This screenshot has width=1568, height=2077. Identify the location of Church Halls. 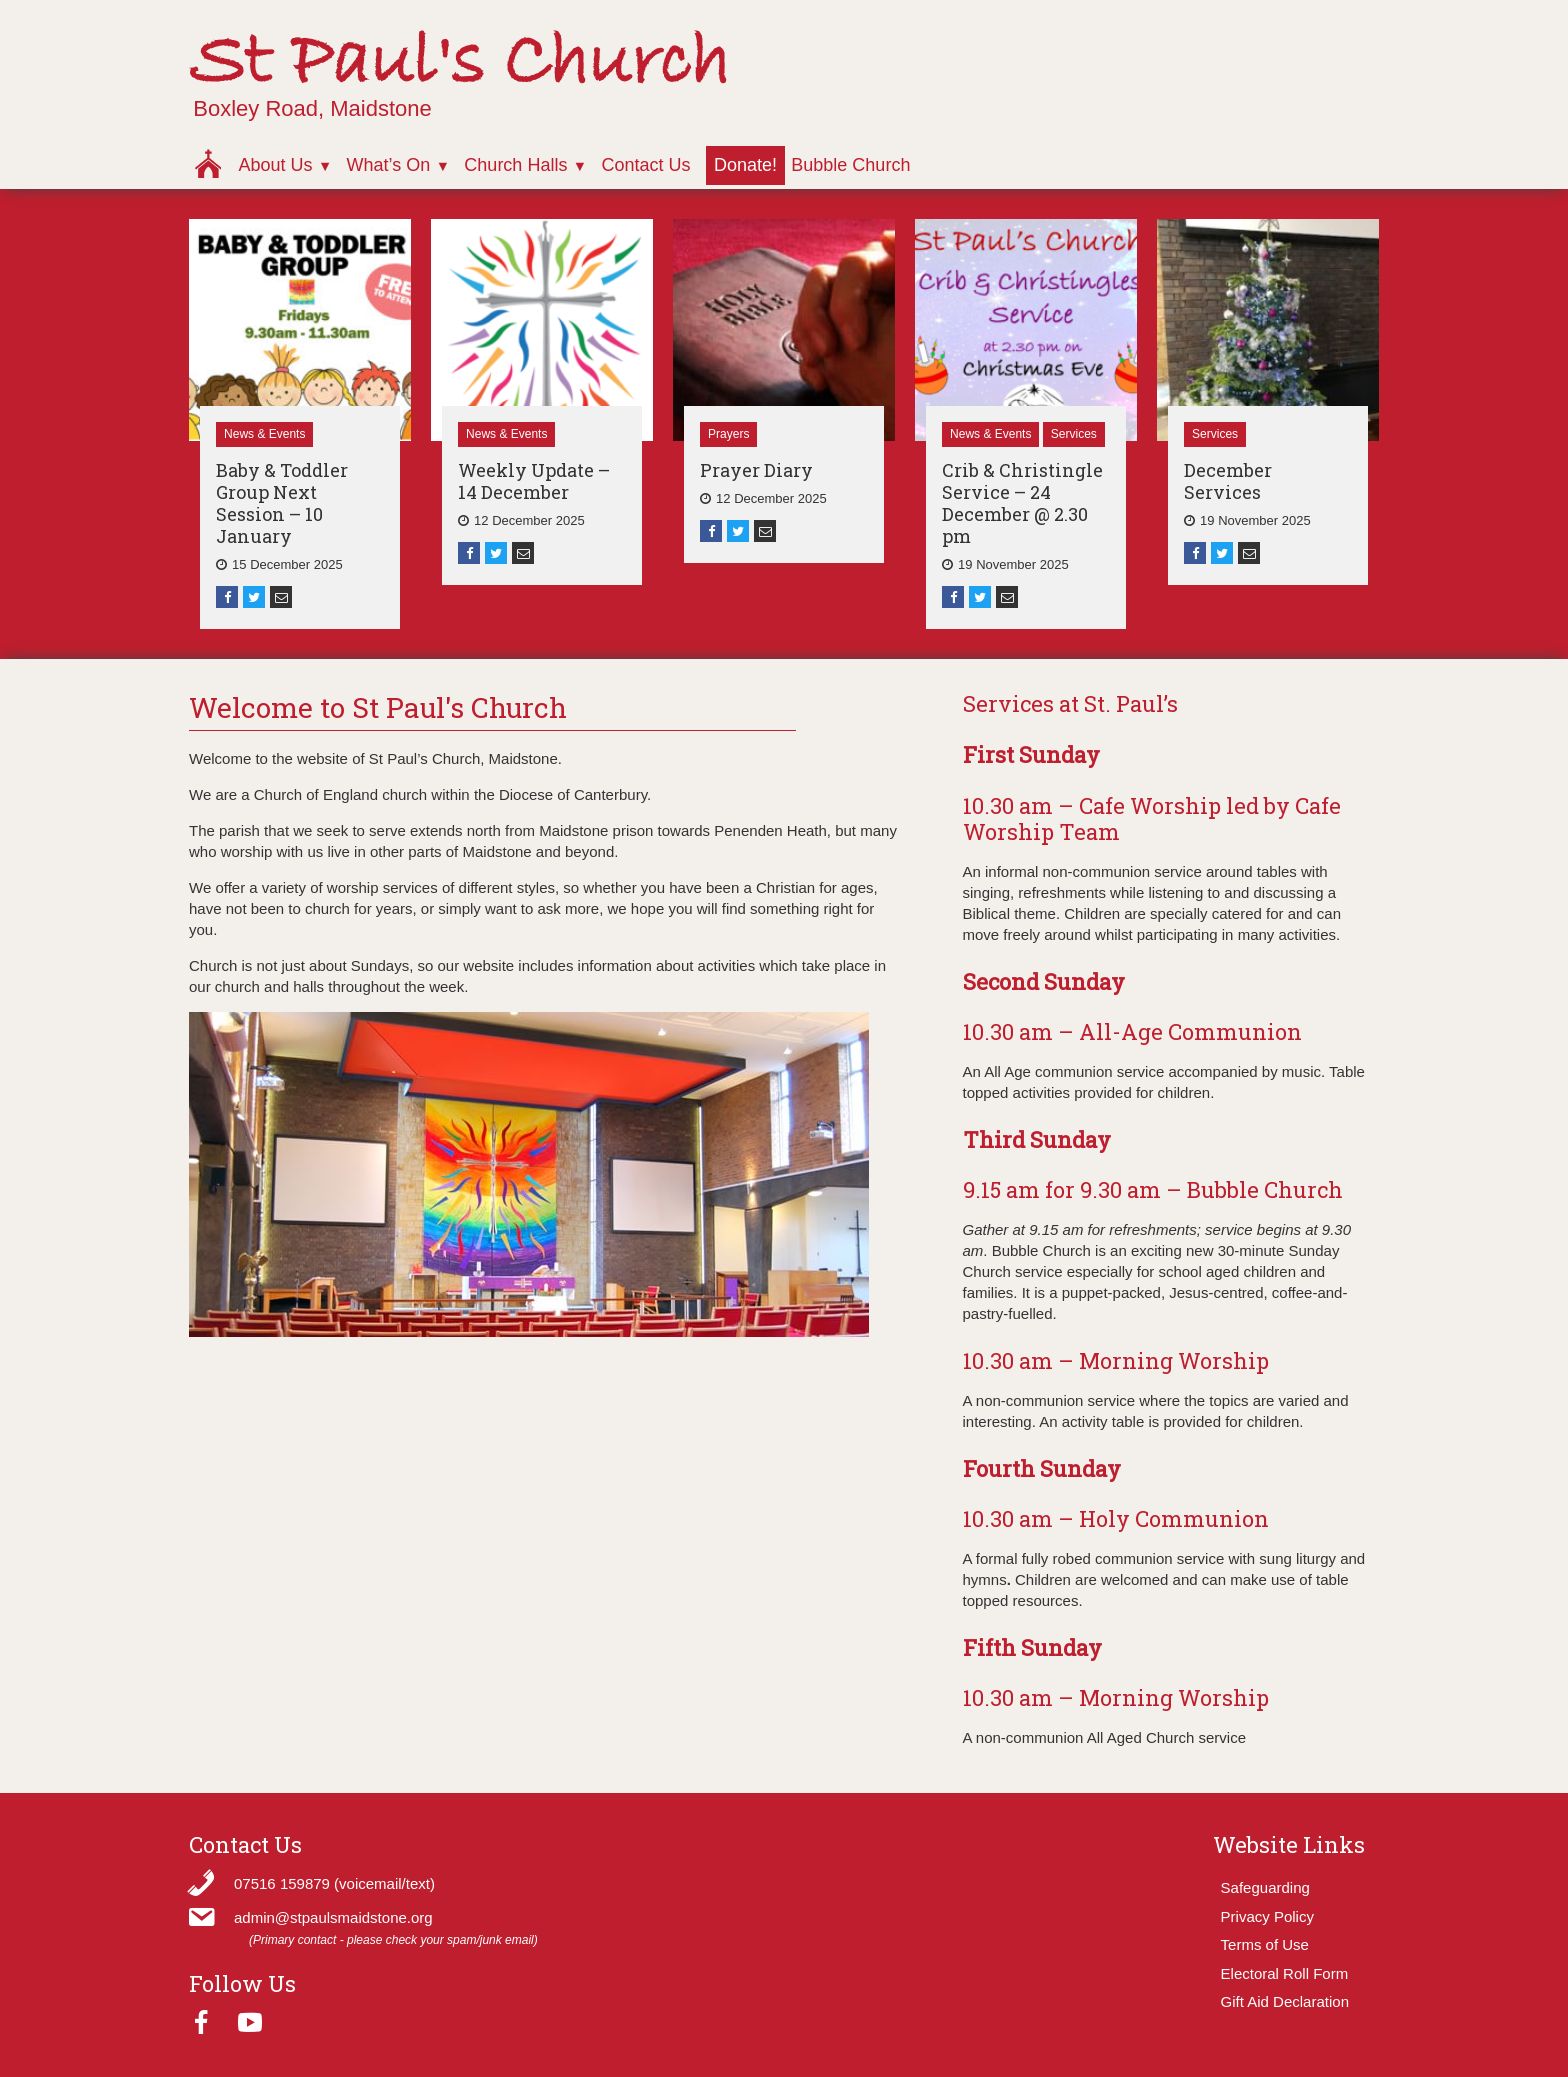
(515, 165).